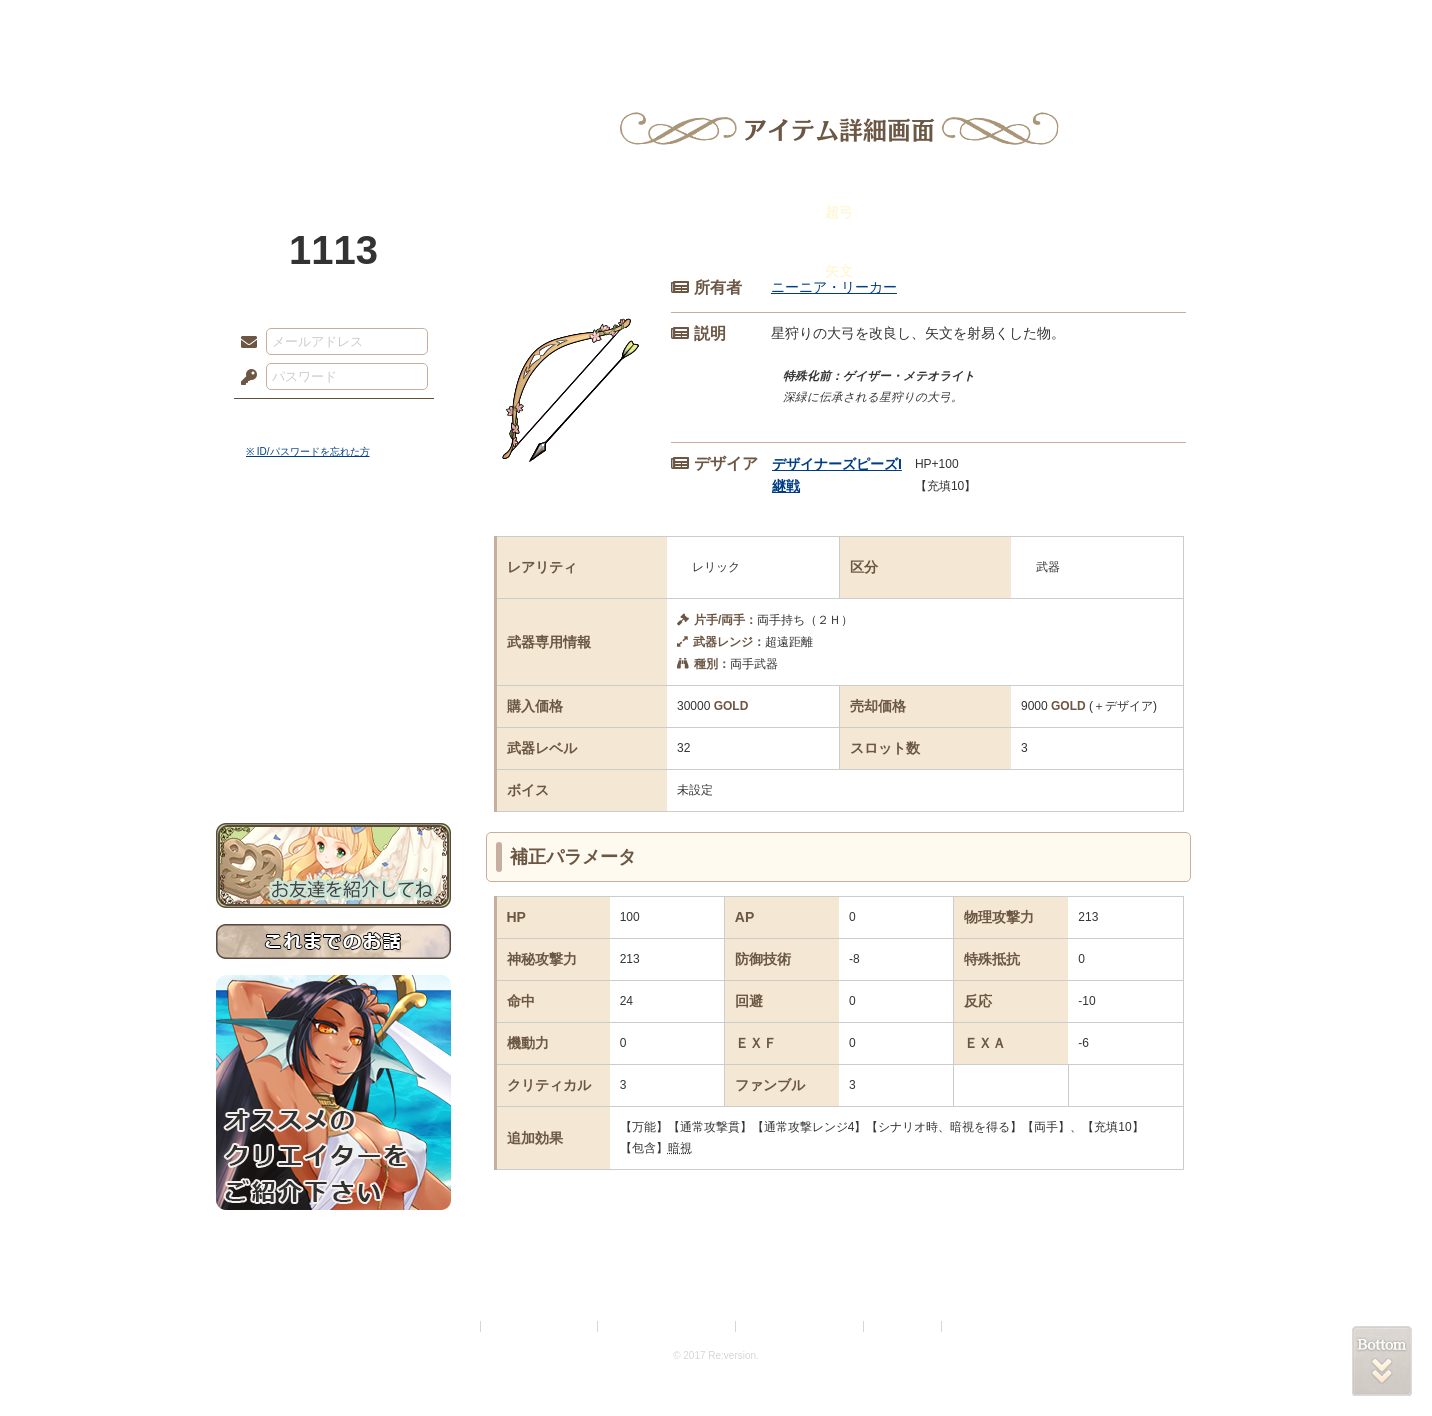 This screenshot has width=1432, height=1416. Describe the element at coordinates (333, 695) in the screenshot. I see `戦闘マニュアル` at that location.